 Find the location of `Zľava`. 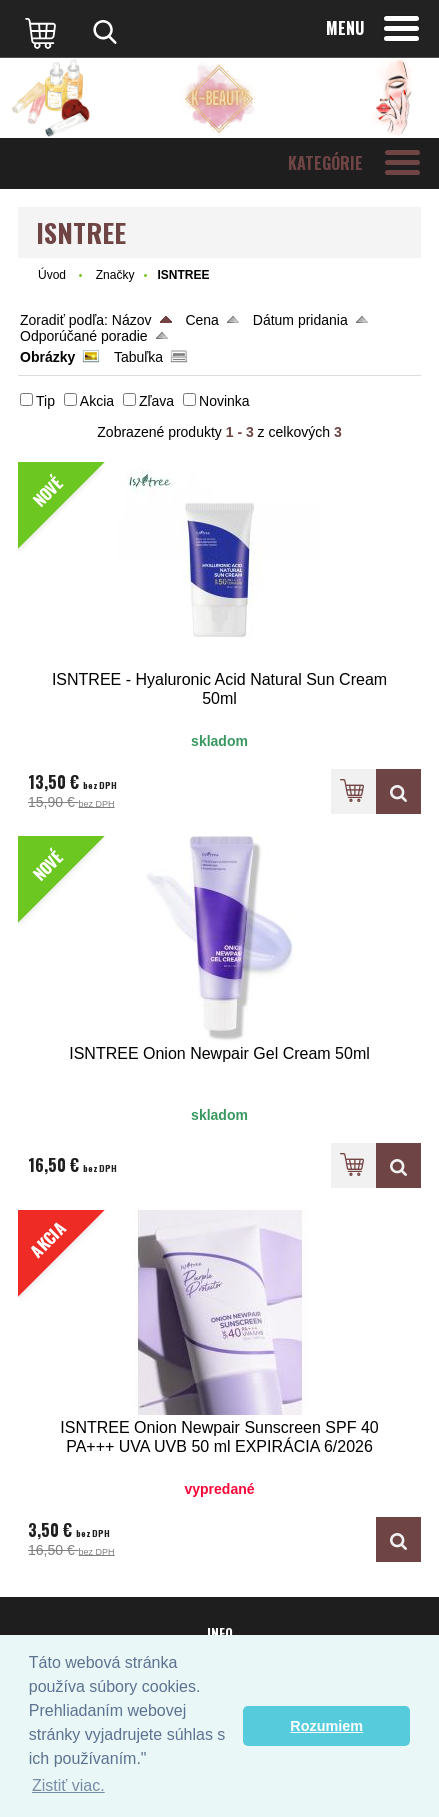

Zľava is located at coordinates (156, 401).